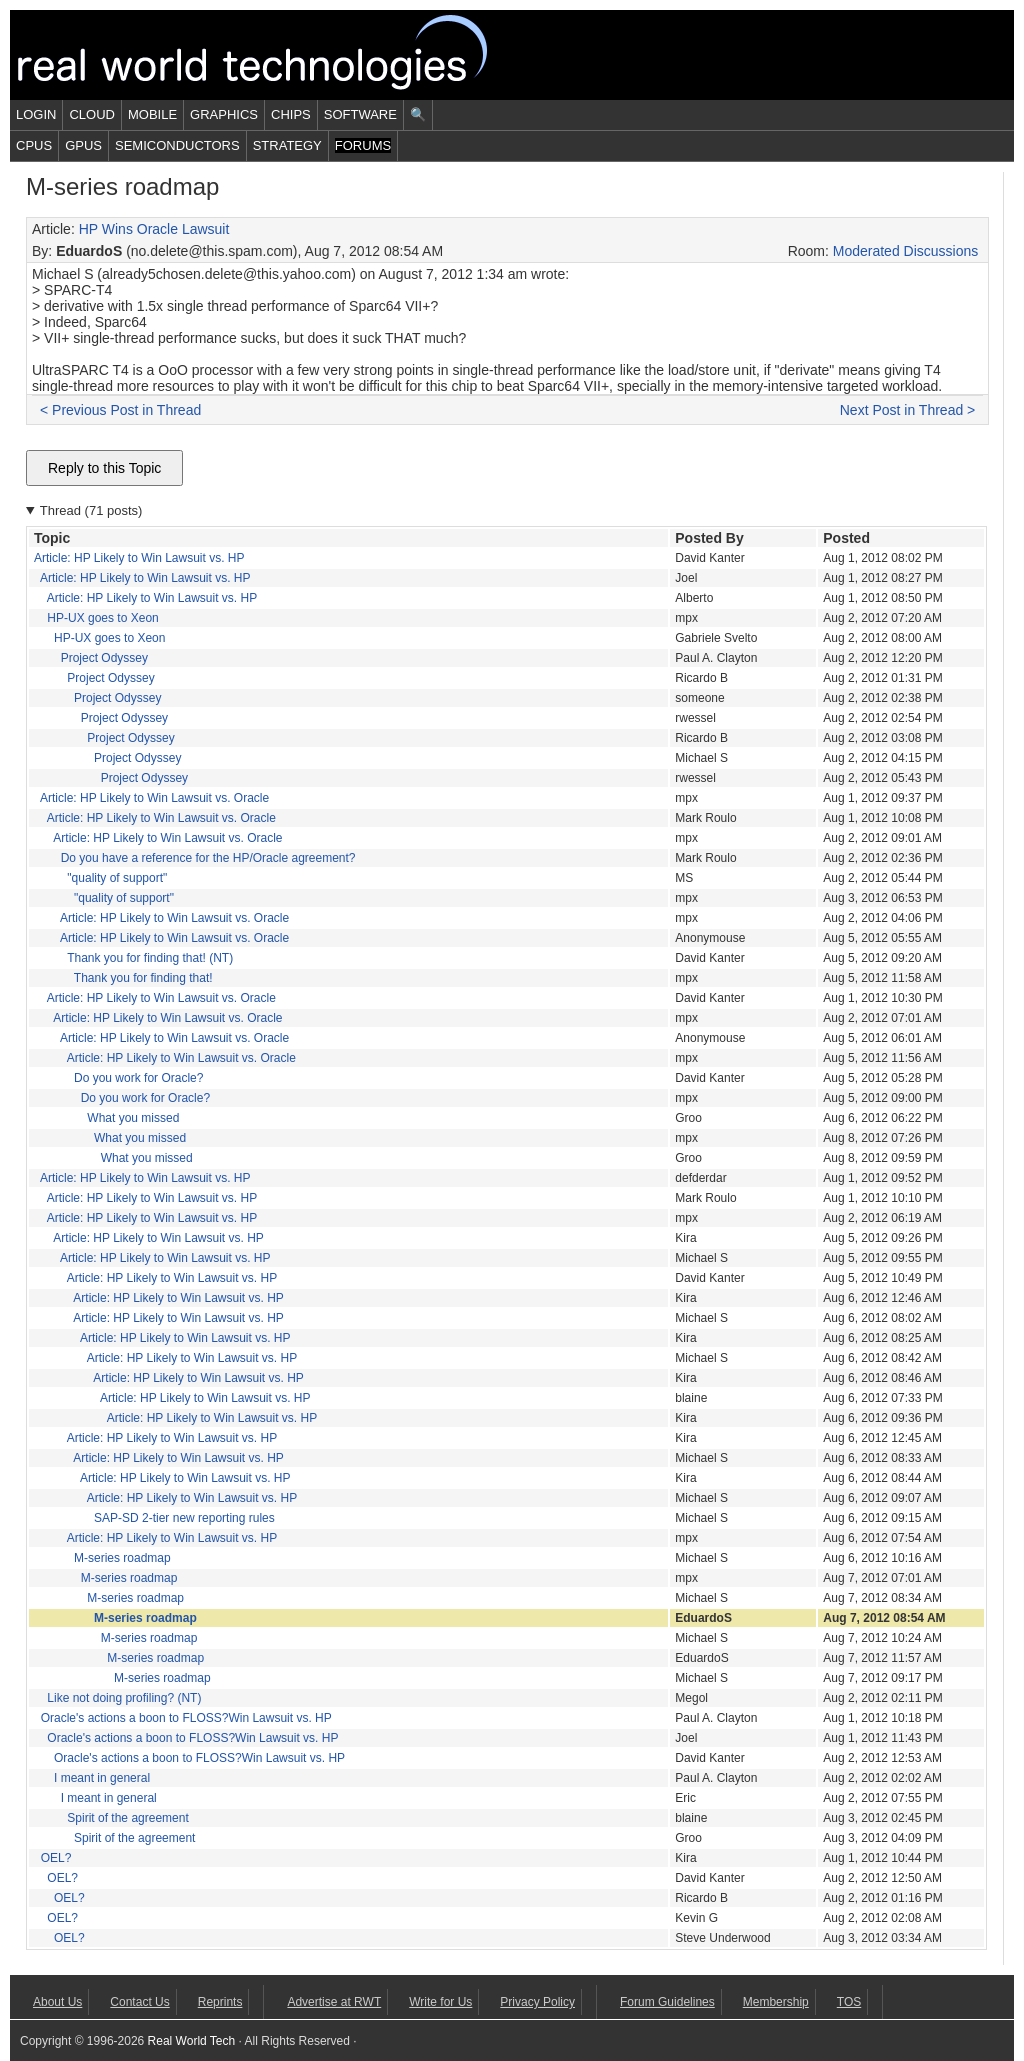  Describe the element at coordinates (150, 958) in the screenshot. I see `Thank you for finding that! (NT)` at that location.